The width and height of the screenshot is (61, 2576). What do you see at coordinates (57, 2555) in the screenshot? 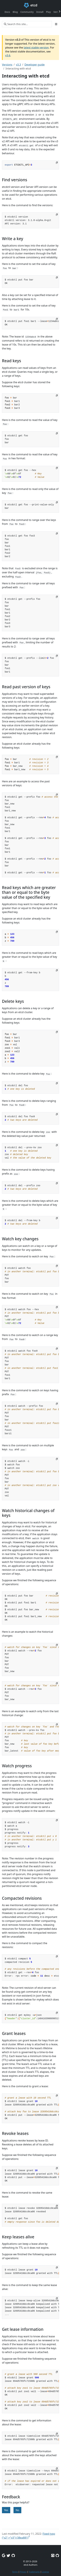
I see `[Etcd.io on GitHub]` at bounding box center [57, 2555].